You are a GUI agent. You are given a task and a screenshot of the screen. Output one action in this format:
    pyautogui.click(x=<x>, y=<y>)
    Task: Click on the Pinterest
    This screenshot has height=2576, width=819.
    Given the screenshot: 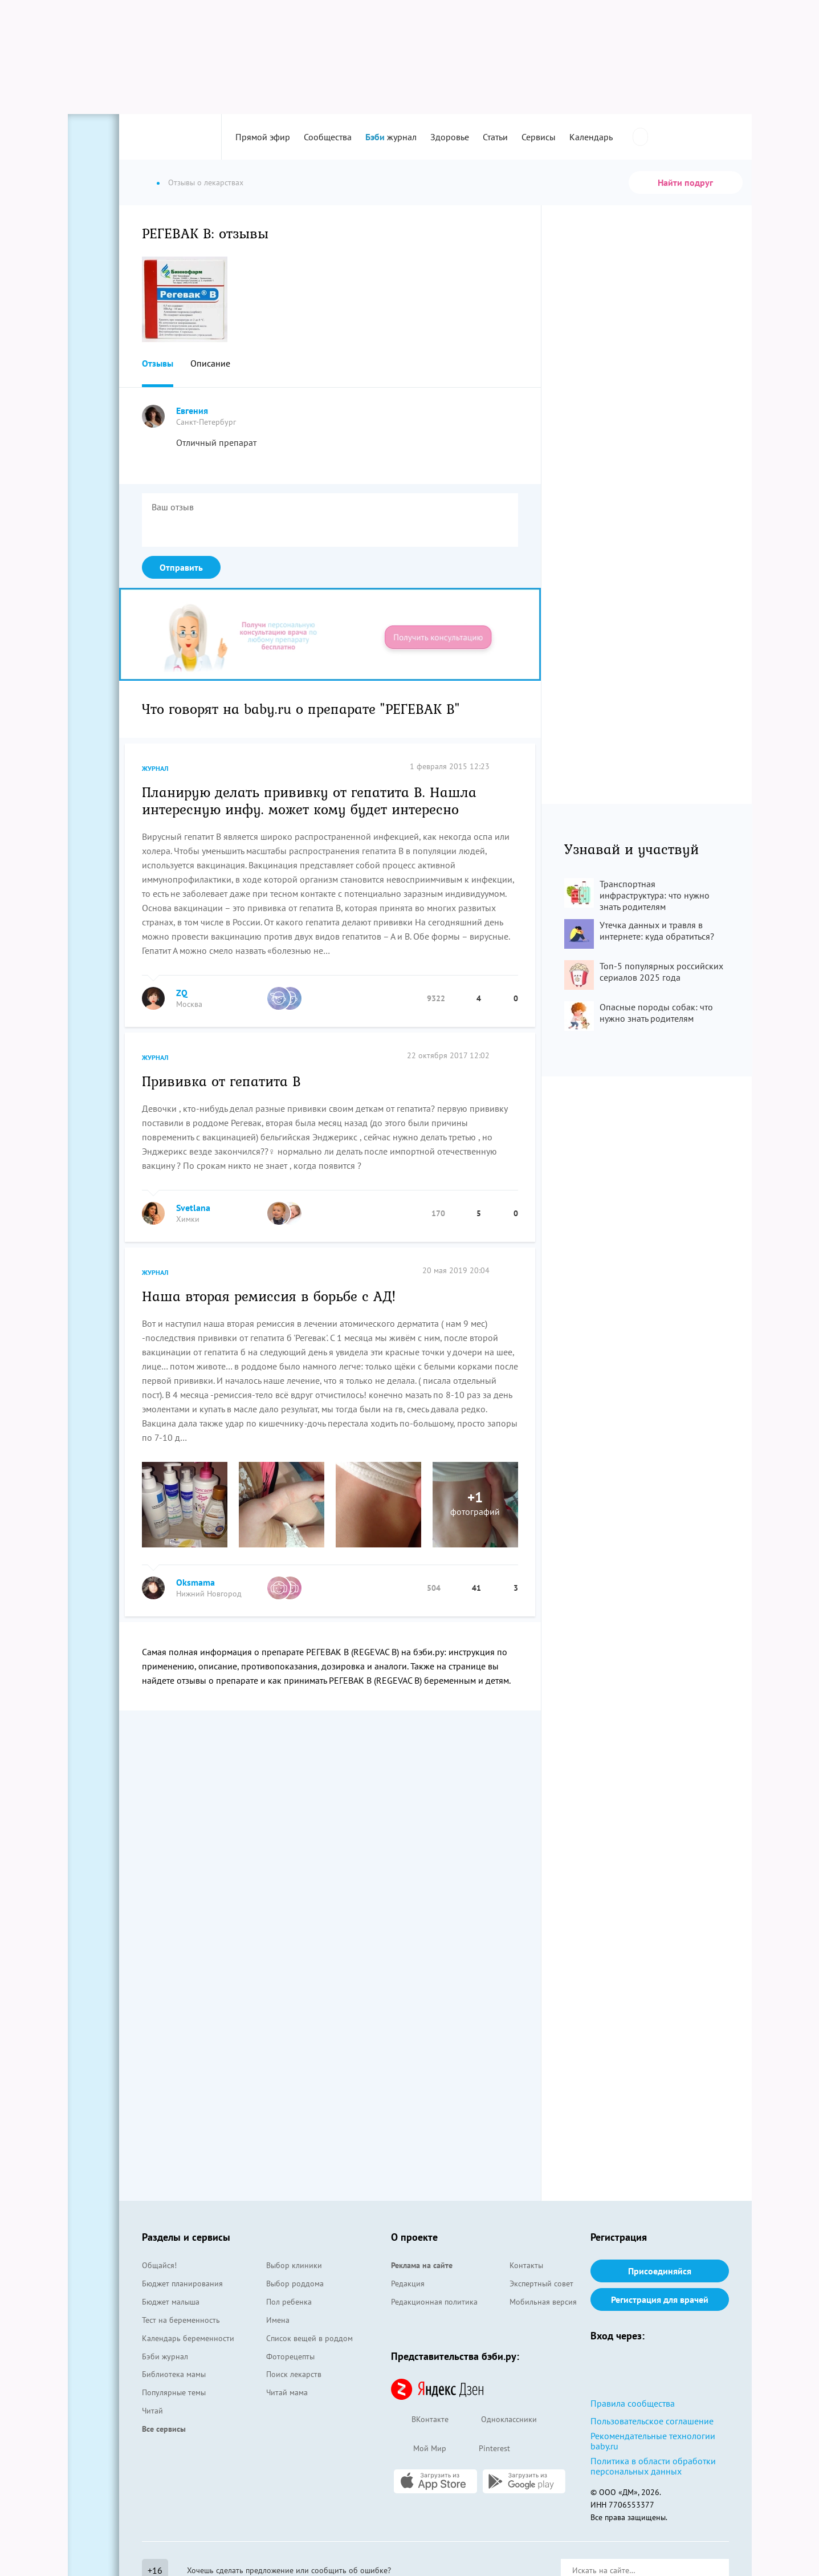 What is the action you would take?
    pyautogui.click(x=484, y=2449)
    